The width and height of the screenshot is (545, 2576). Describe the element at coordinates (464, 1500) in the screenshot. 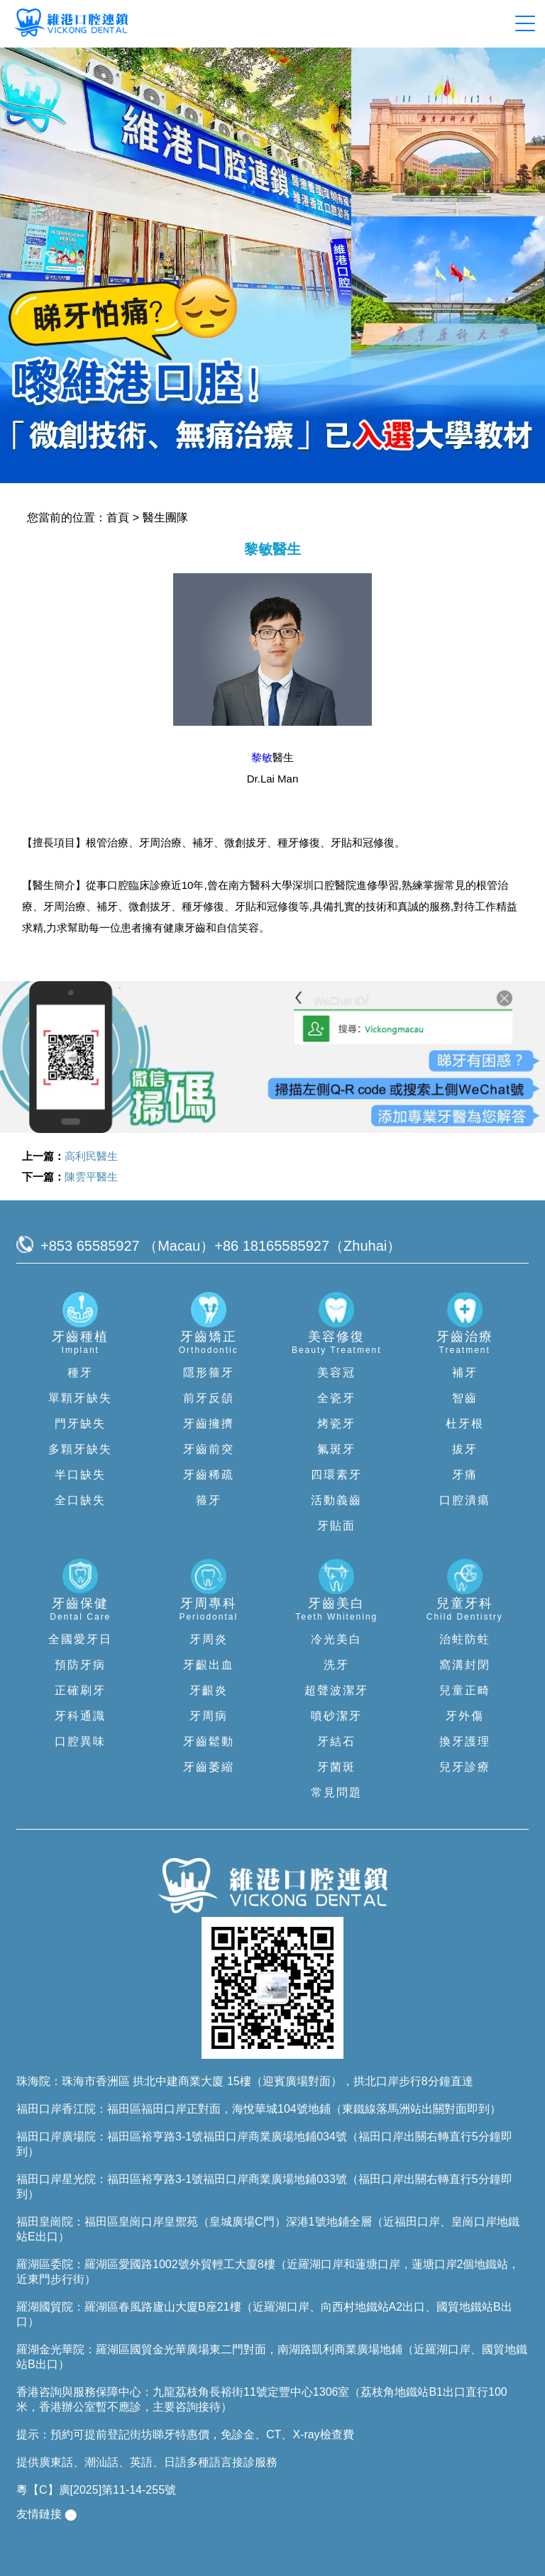

I see `口腔潰瘍` at that location.